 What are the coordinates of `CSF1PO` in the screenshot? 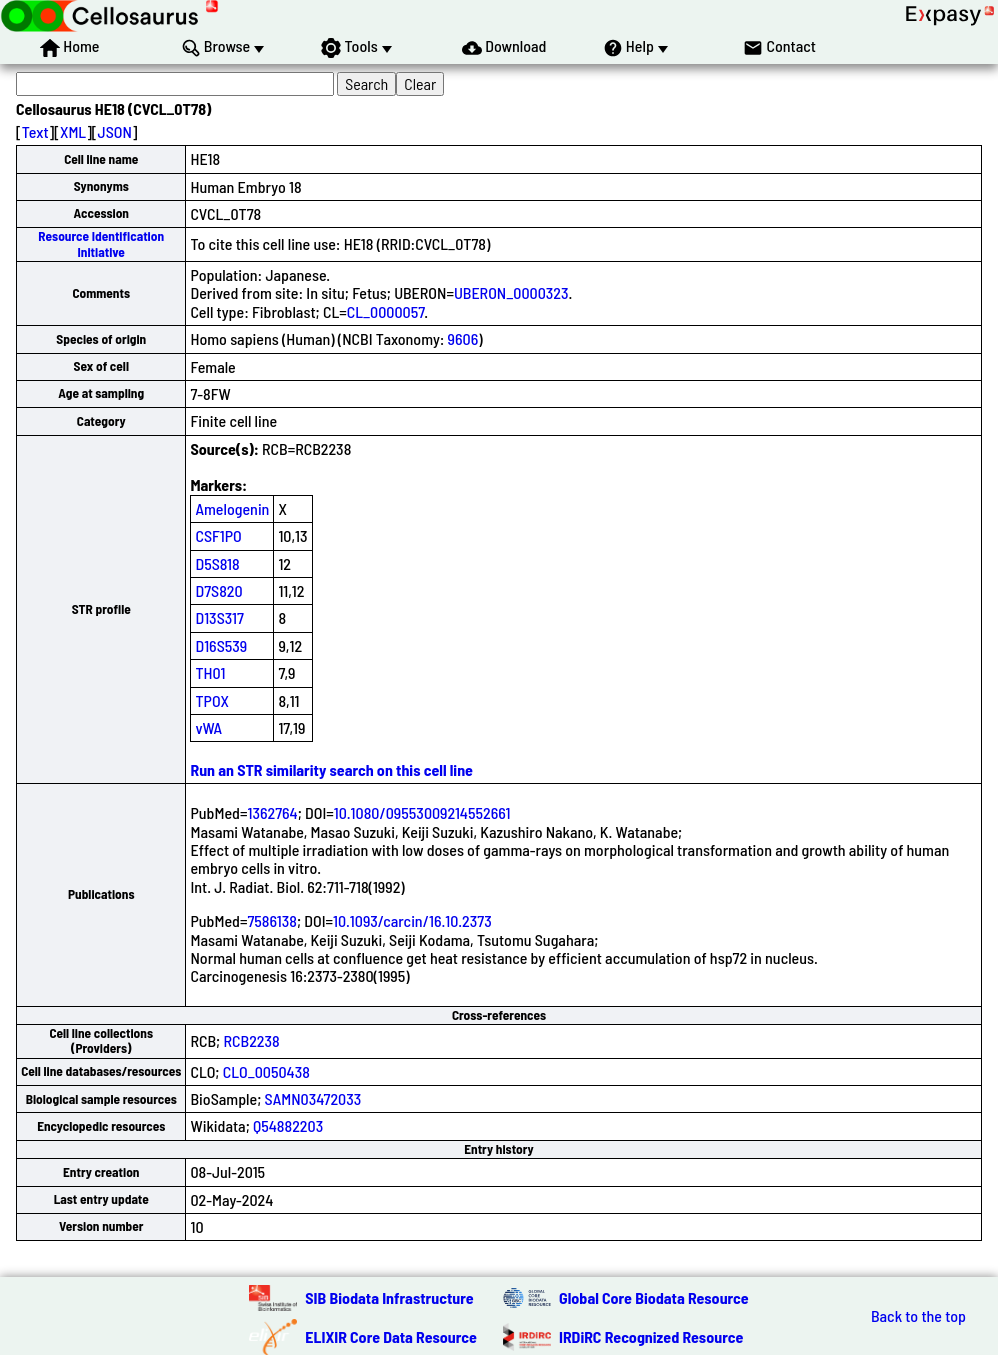 It's located at (218, 535).